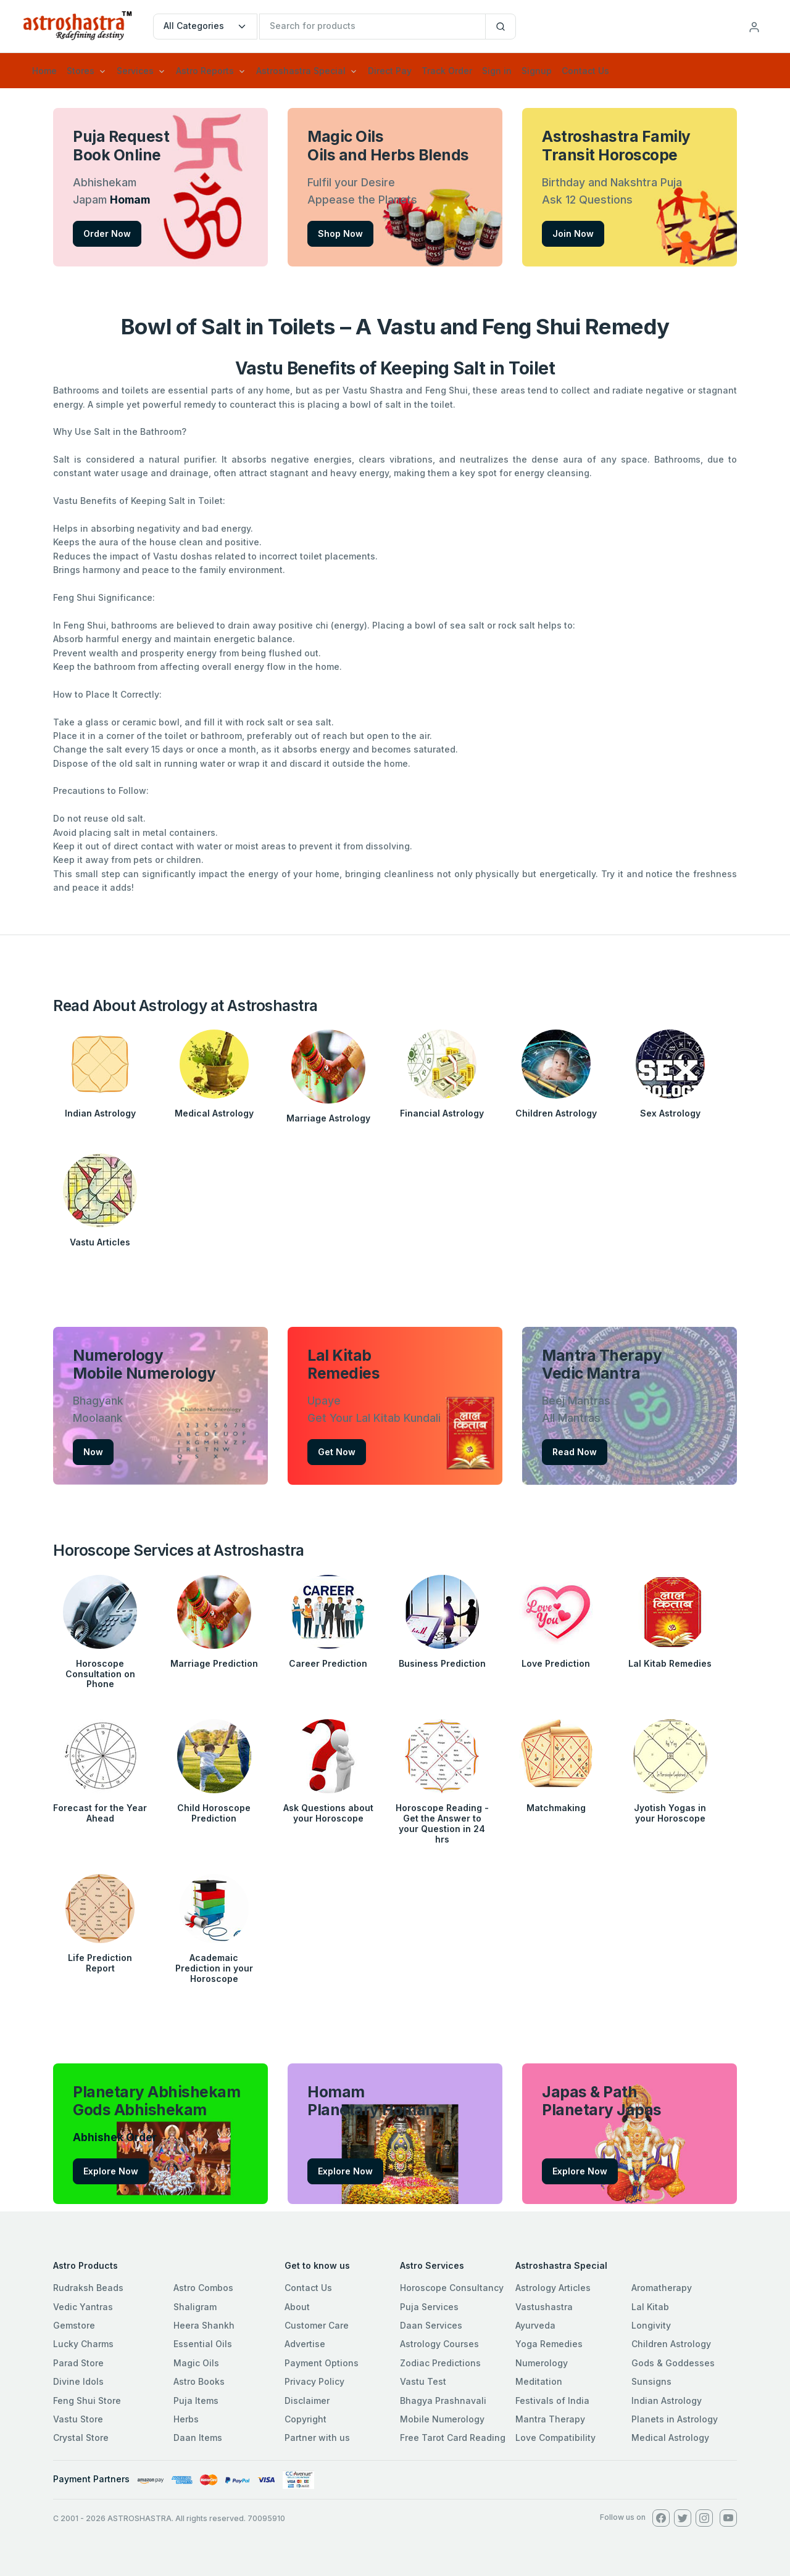  What do you see at coordinates (661, 2287) in the screenshot?
I see `Aromatherapy` at bounding box center [661, 2287].